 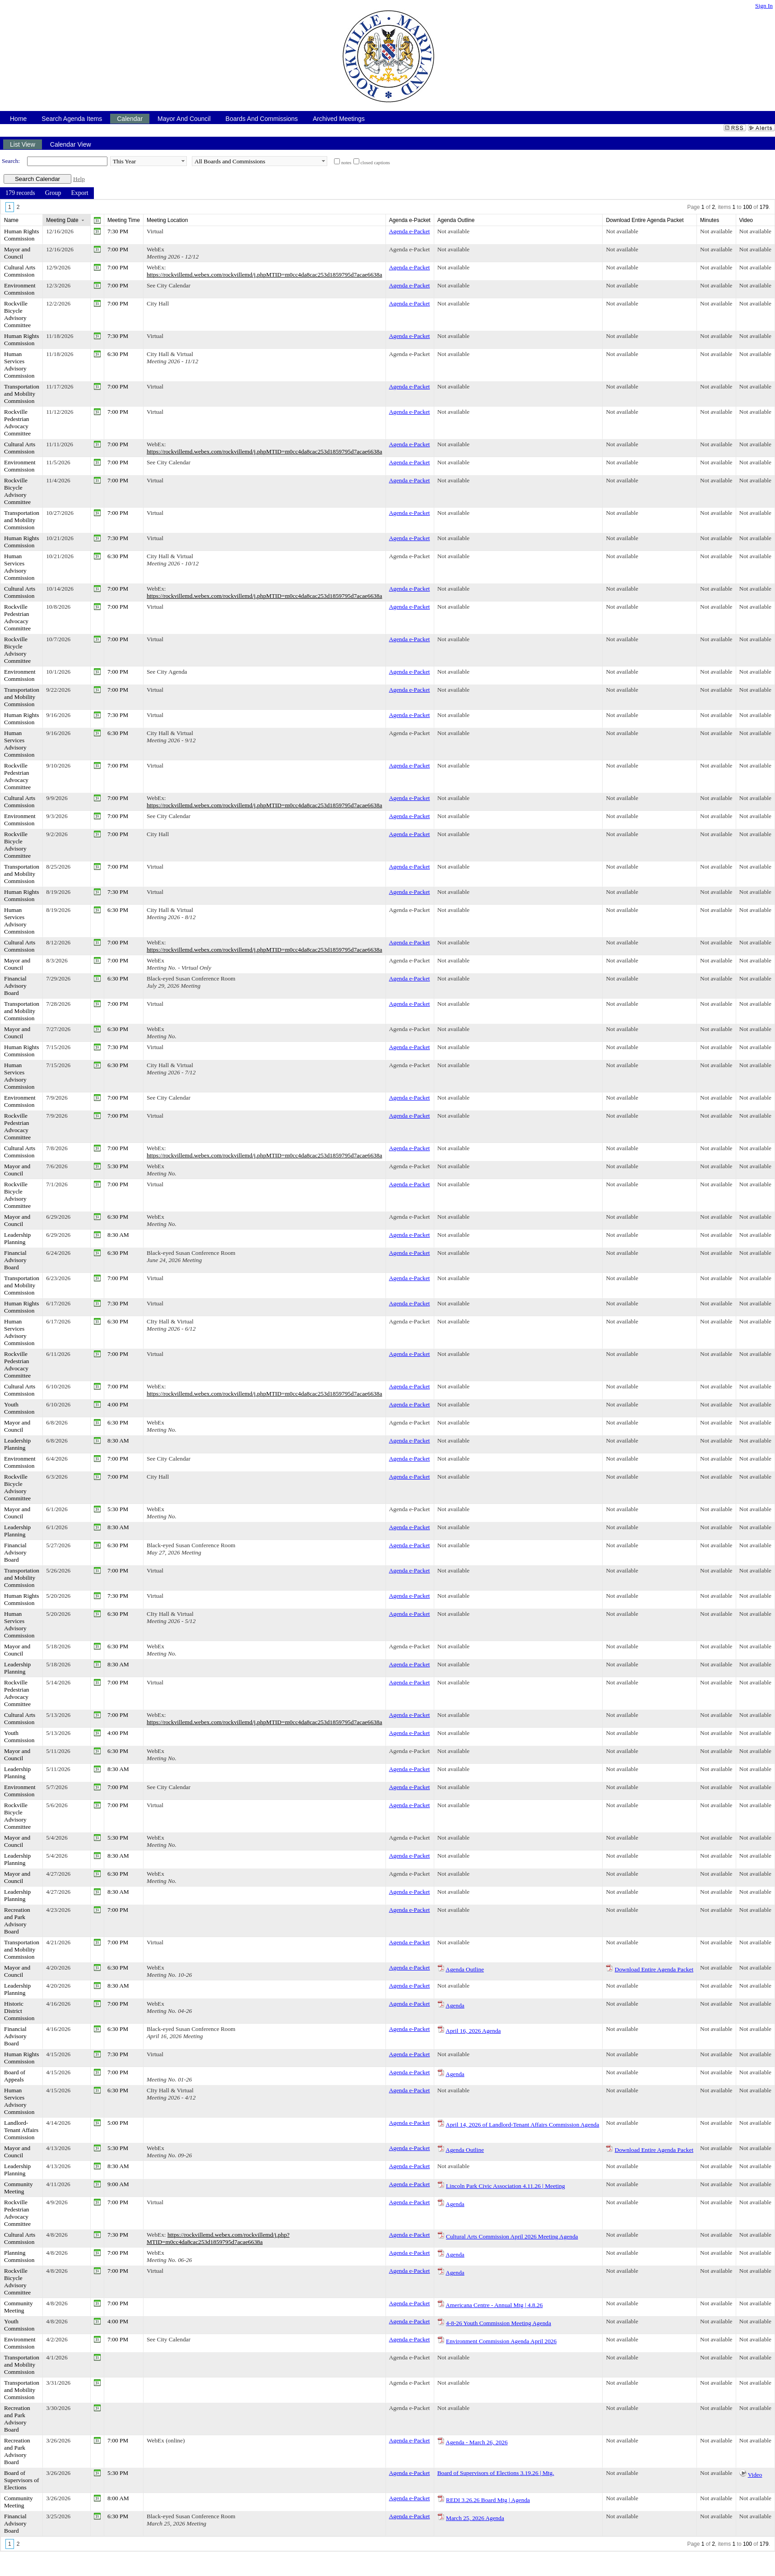 I want to click on Transportation and Mobility Commission, so click(x=21, y=393).